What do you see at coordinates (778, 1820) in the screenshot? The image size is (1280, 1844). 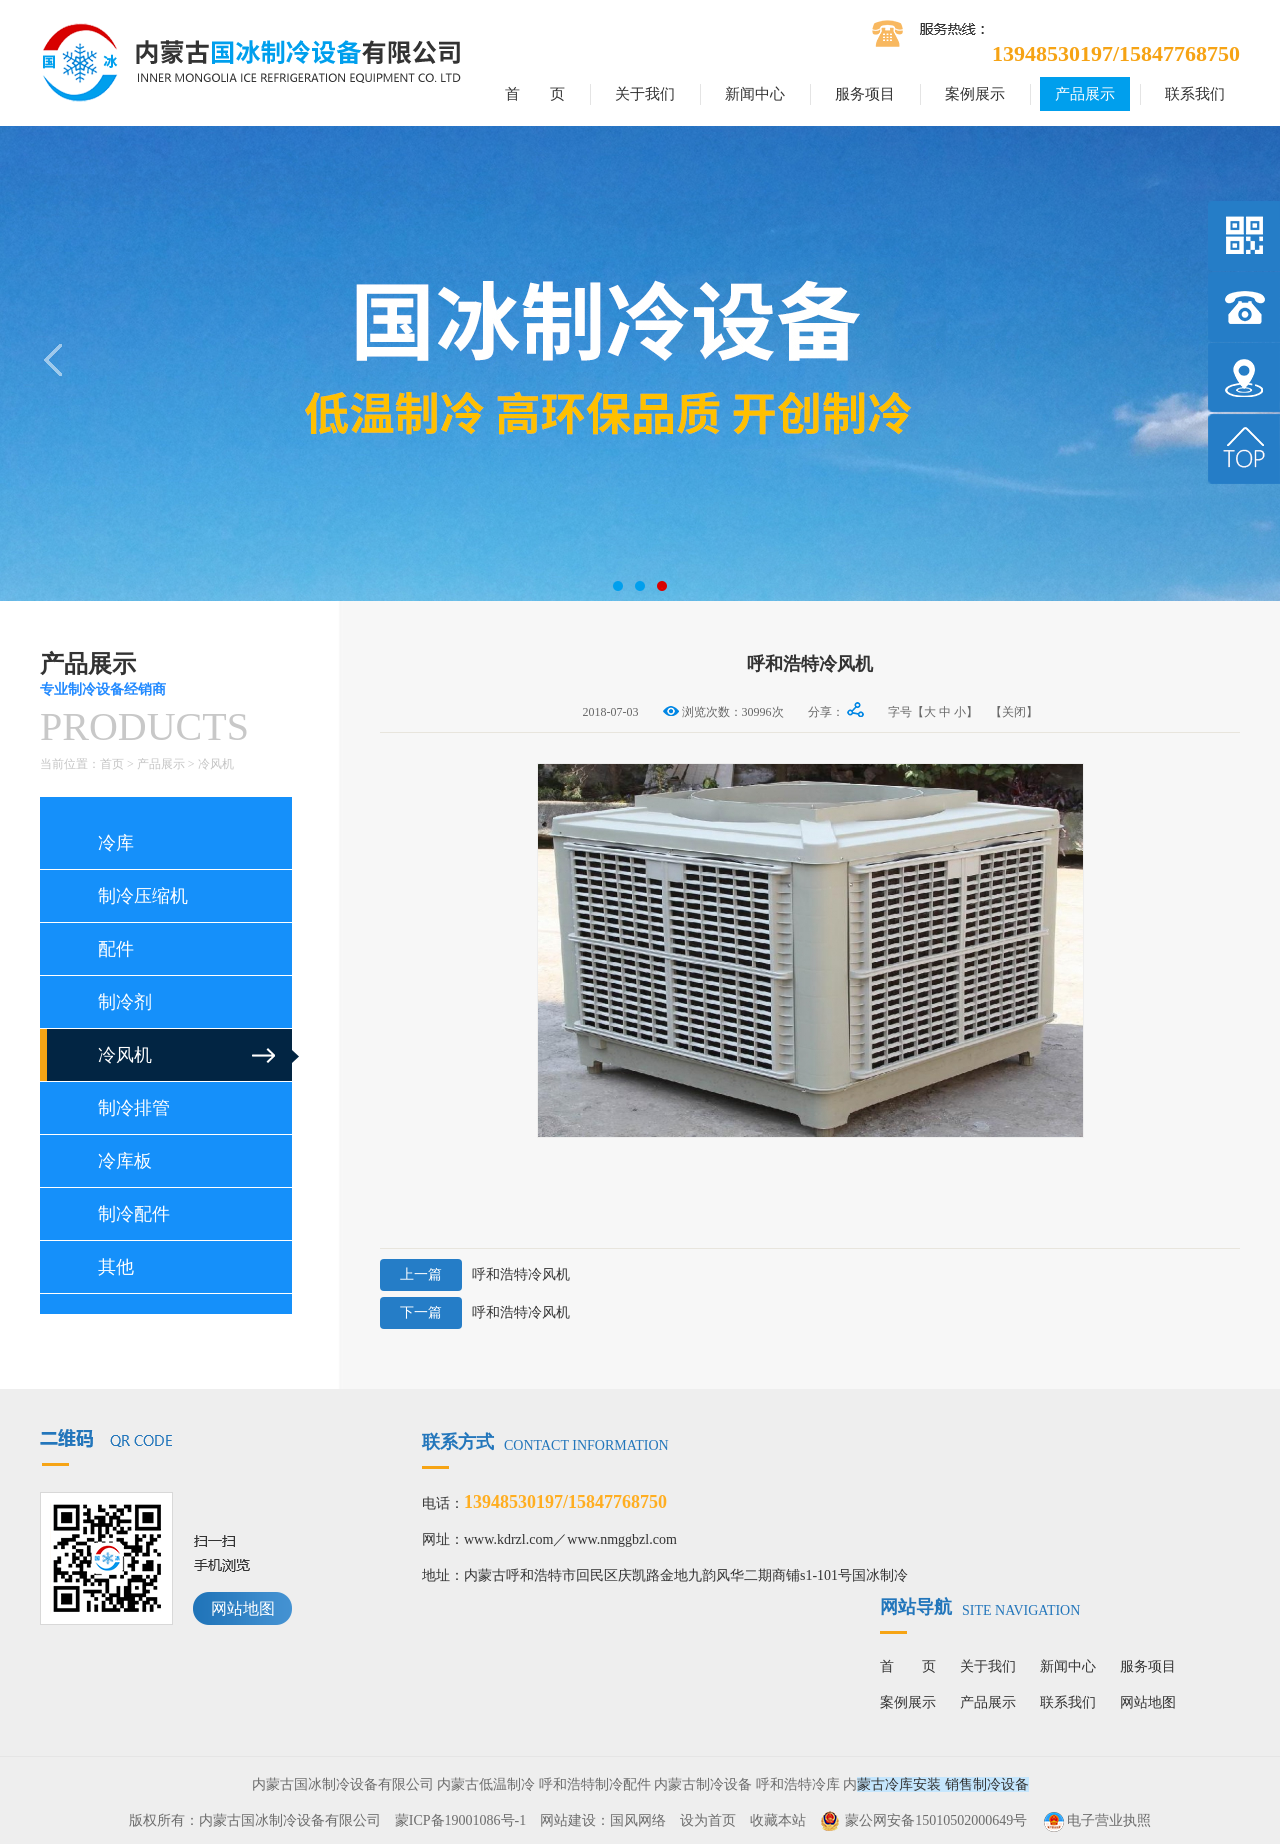 I see `收藏本站` at bounding box center [778, 1820].